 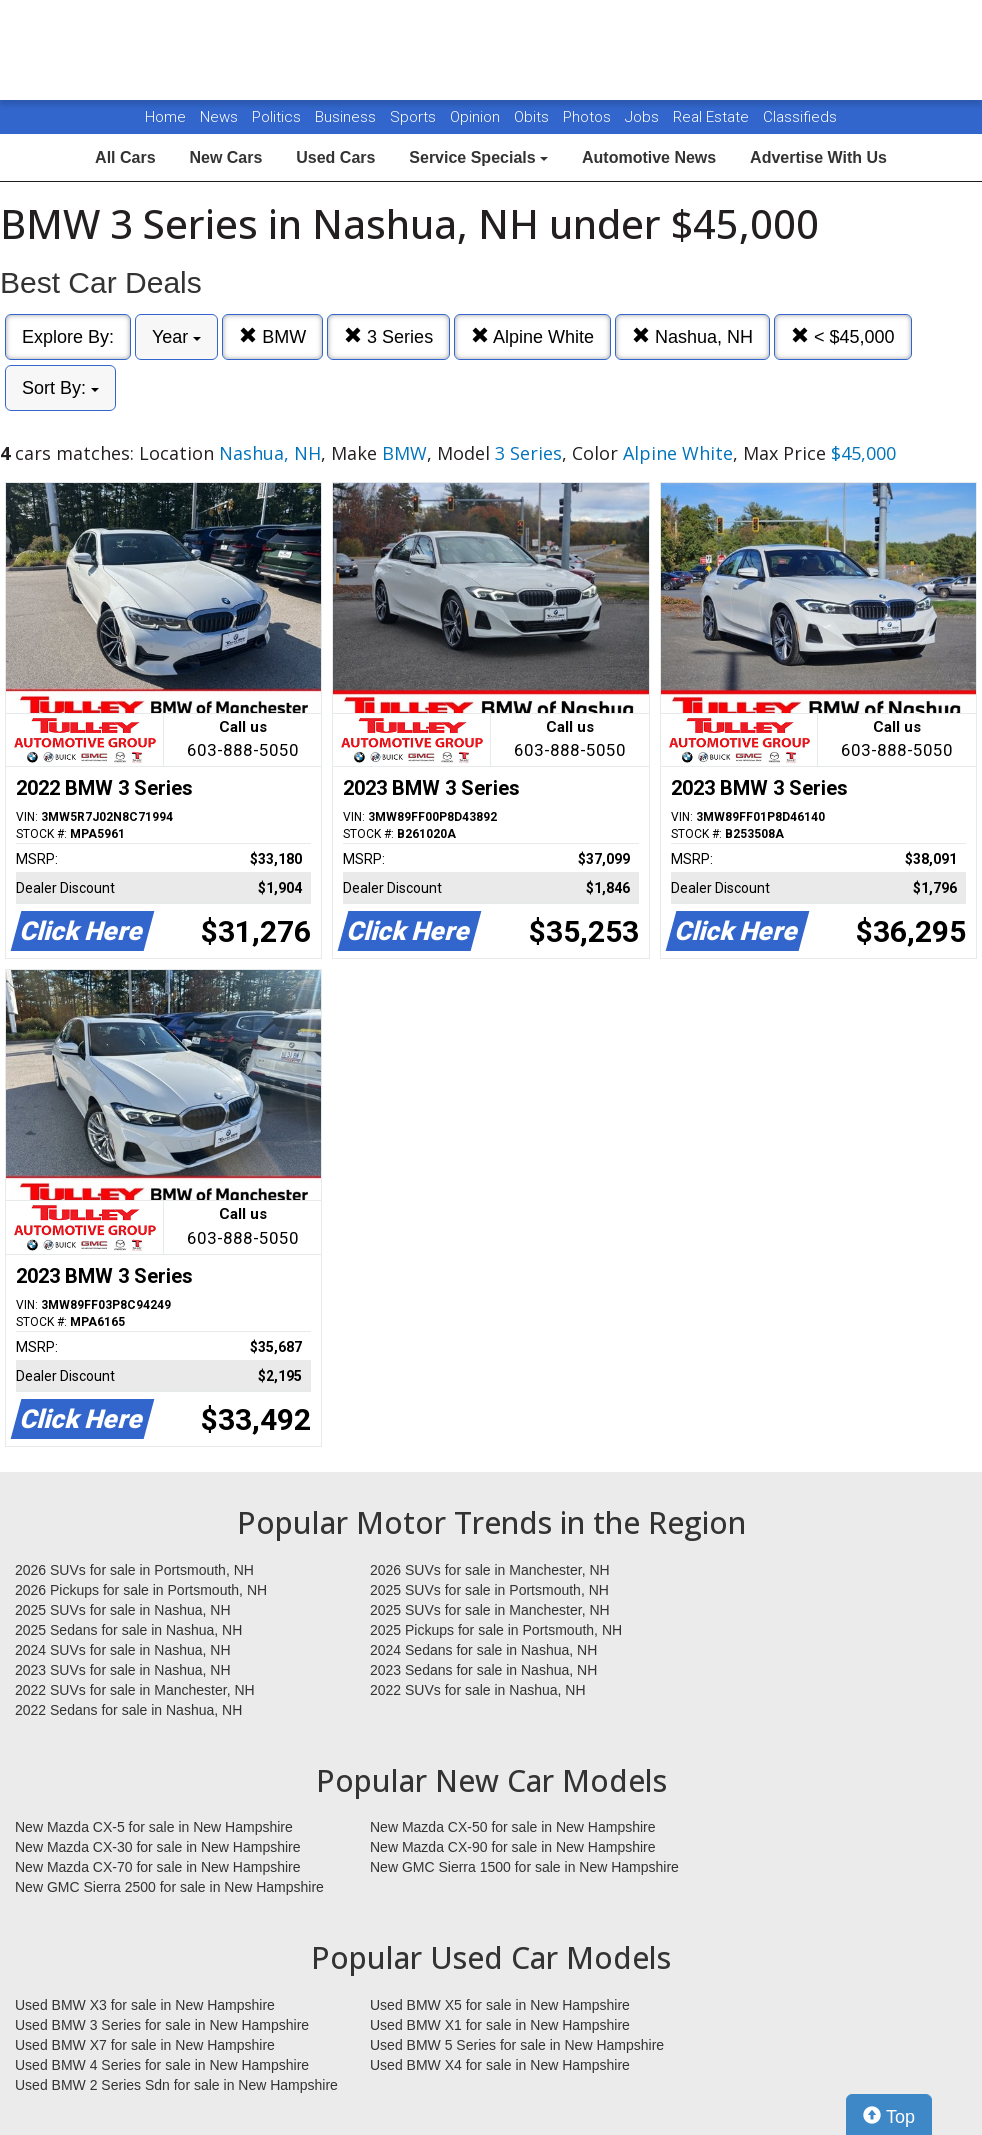 I want to click on 2024 SUVs for sale in Nashua, NH, so click(x=123, y=1650).